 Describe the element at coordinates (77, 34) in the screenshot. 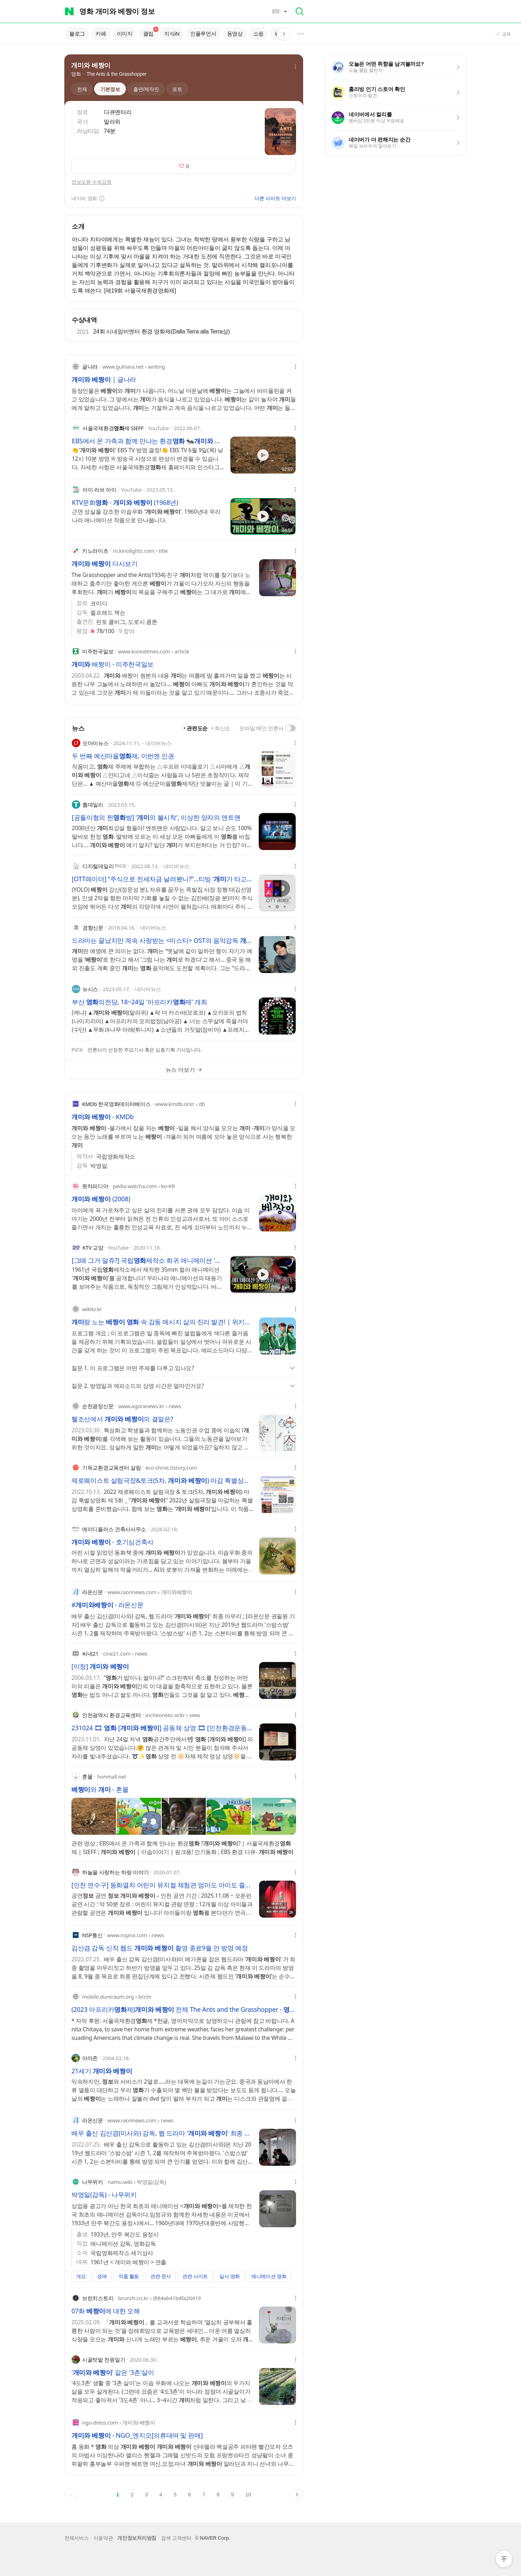

I see `블로그 [tab]` at that location.